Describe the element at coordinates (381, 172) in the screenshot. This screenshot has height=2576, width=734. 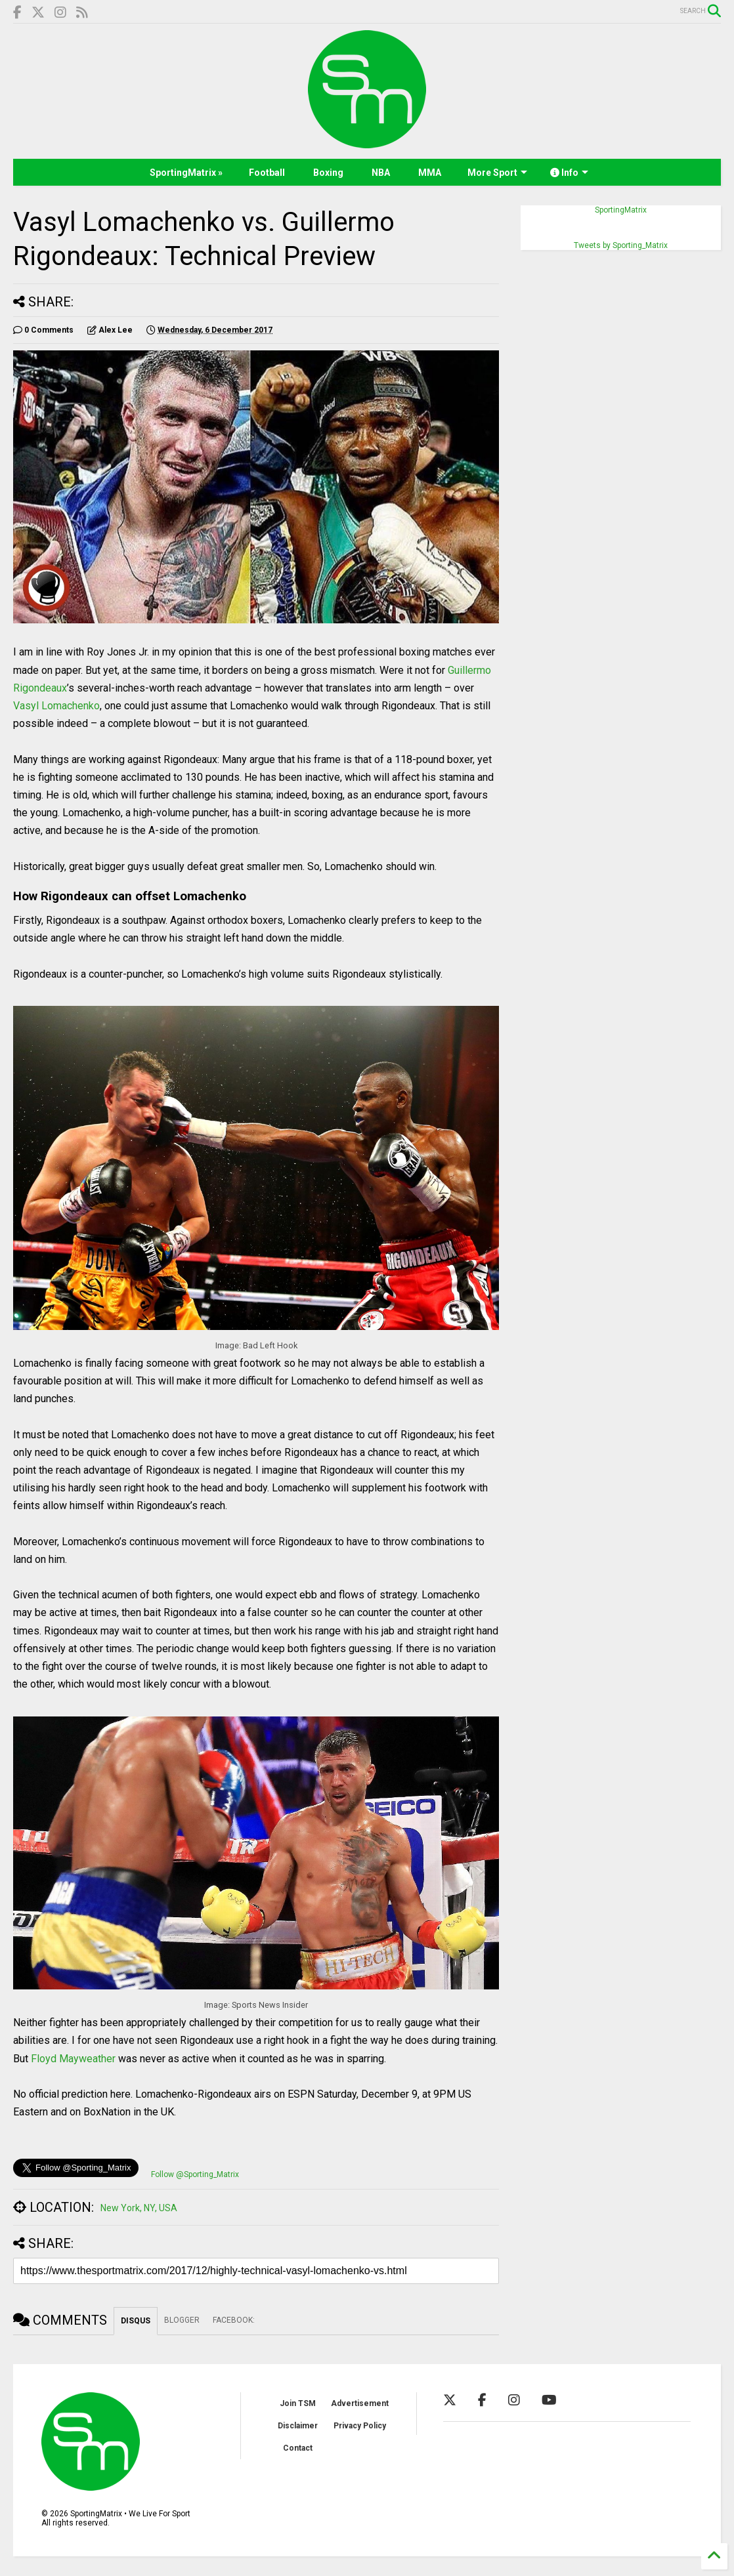
I see `NBA` at that location.